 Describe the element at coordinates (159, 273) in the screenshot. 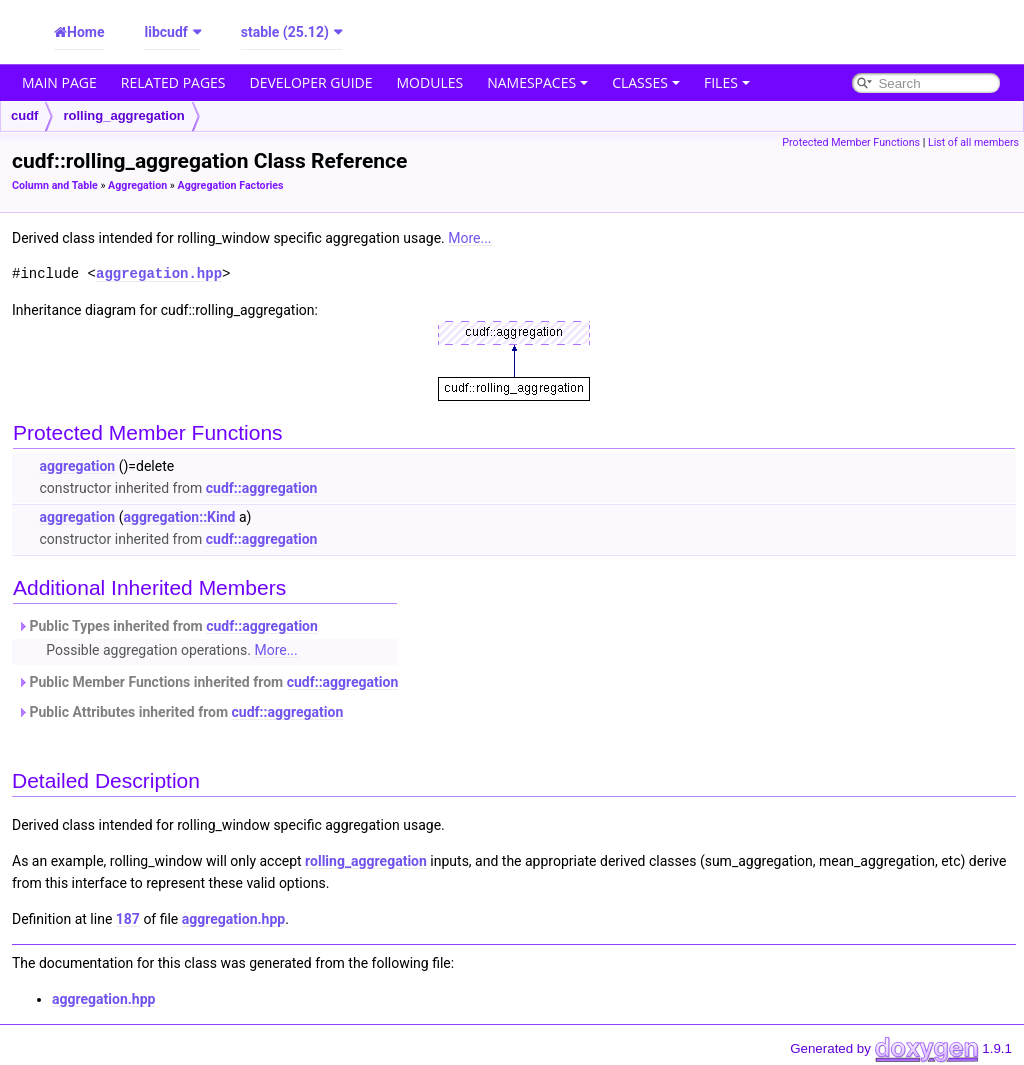

I see `aggregation.hpp` at that location.